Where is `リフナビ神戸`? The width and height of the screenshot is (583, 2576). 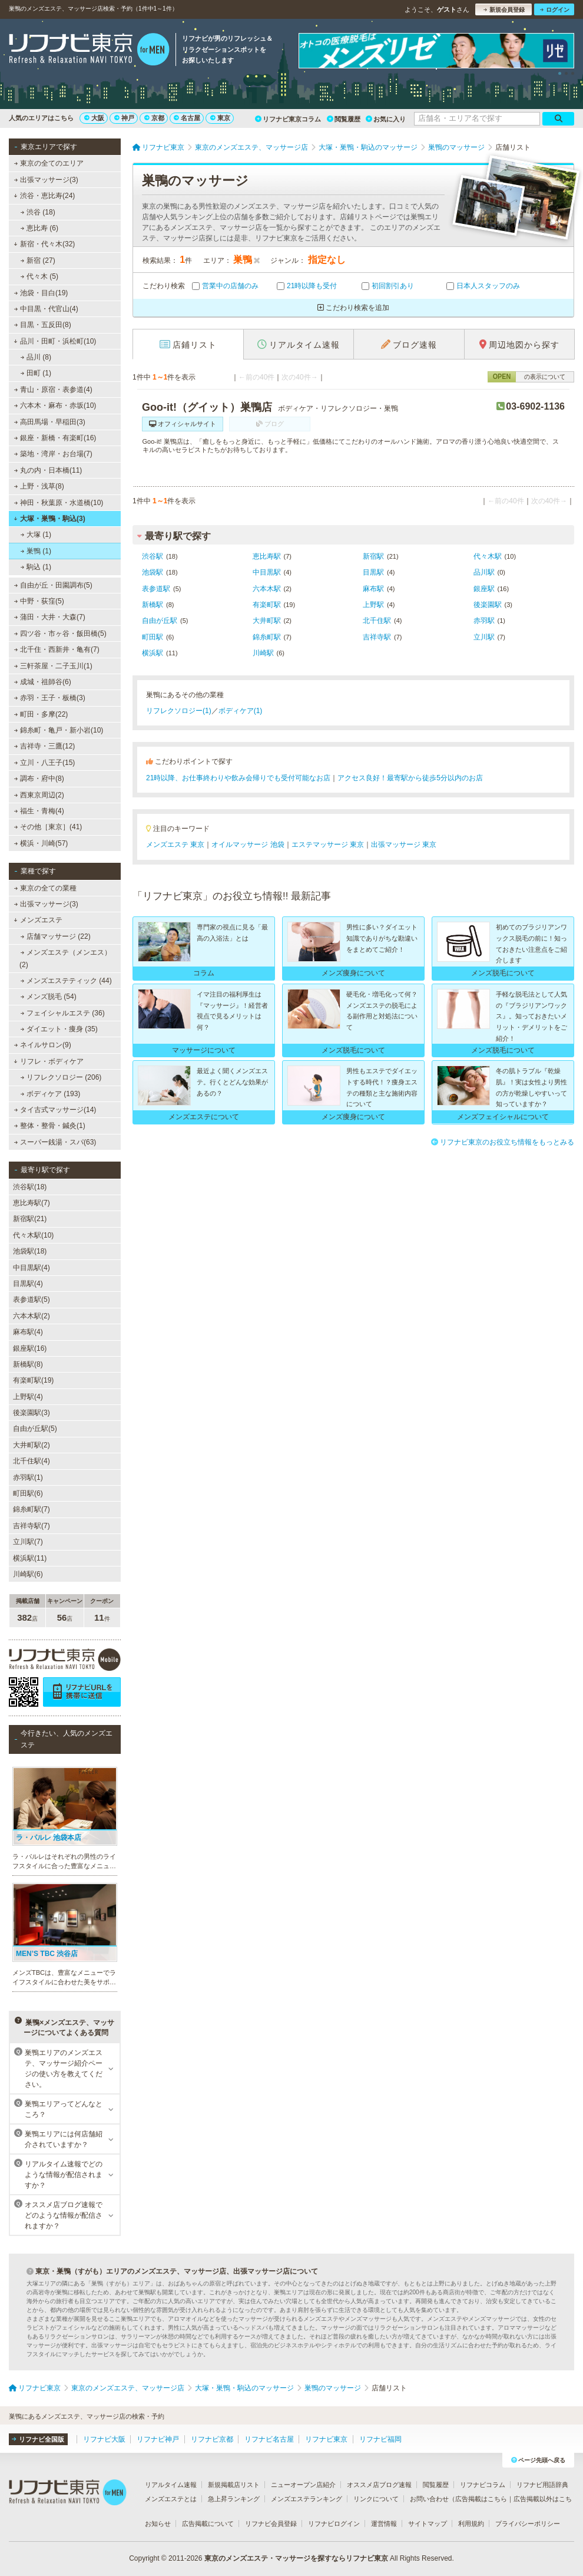 リフナビ神戸 is located at coordinates (158, 2439).